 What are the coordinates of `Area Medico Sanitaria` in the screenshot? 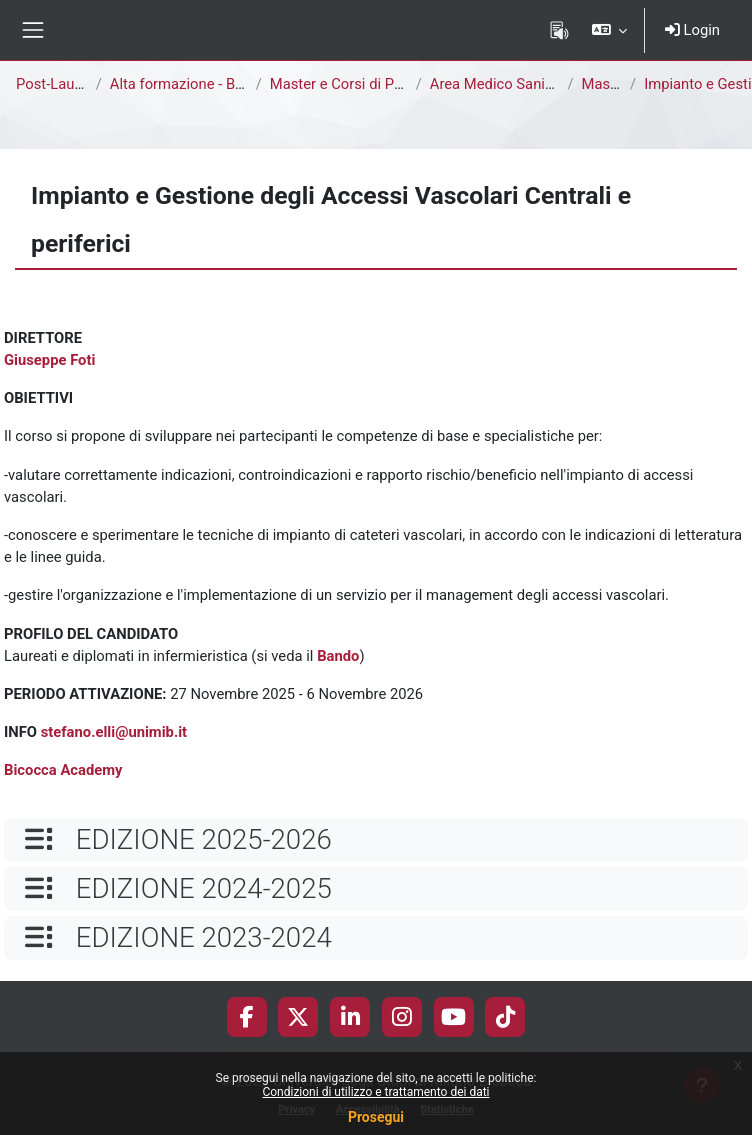 It's located at (502, 84).